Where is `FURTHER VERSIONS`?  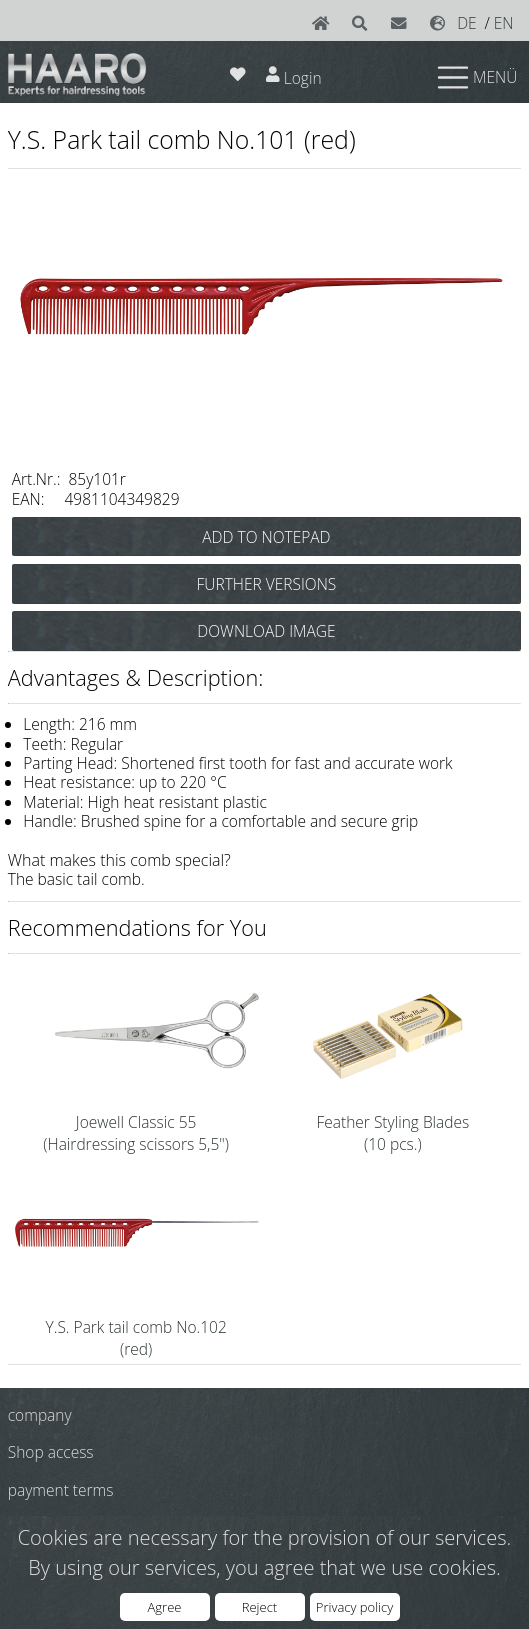 FURTHER VERSIONS is located at coordinates (267, 584).